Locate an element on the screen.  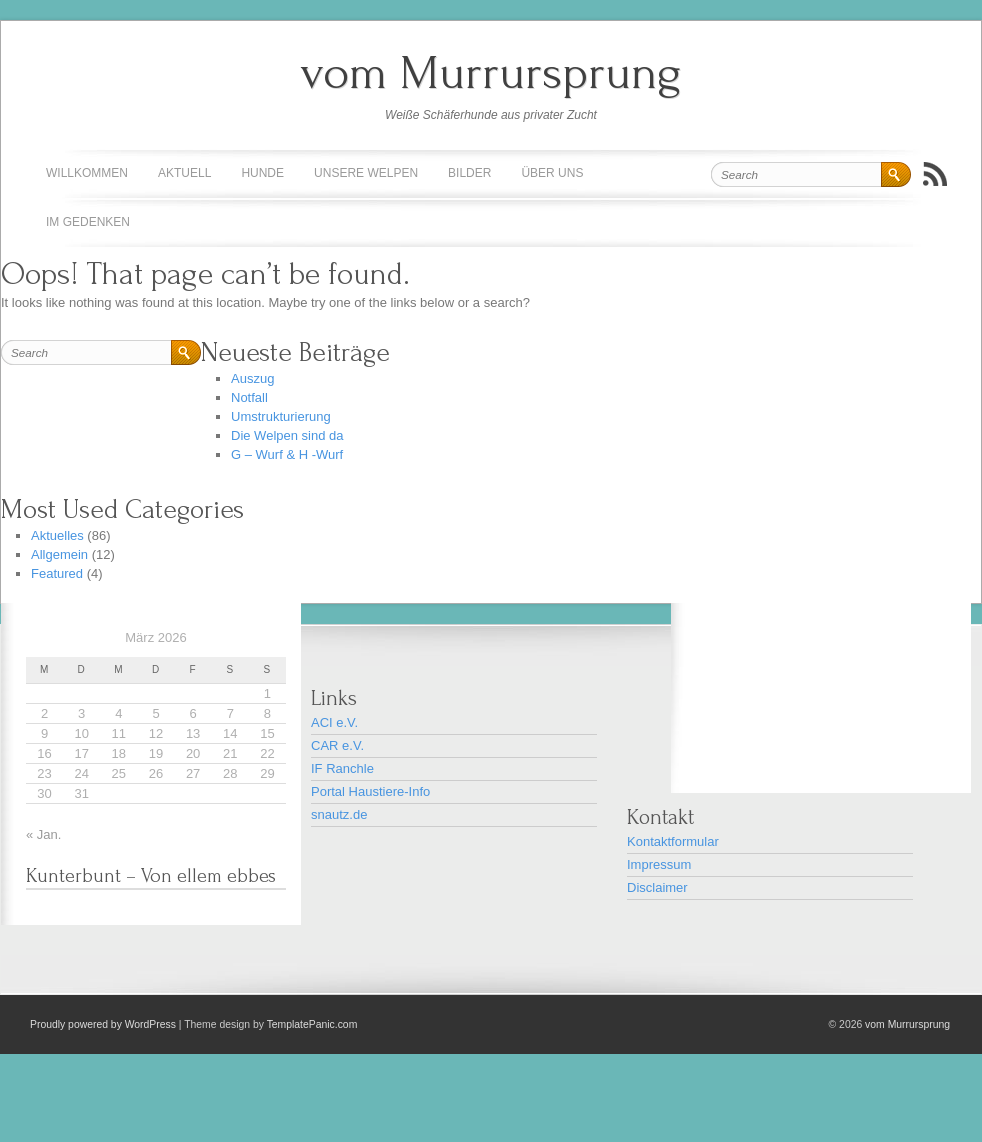
Notfall is located at coordinates (249, 397).